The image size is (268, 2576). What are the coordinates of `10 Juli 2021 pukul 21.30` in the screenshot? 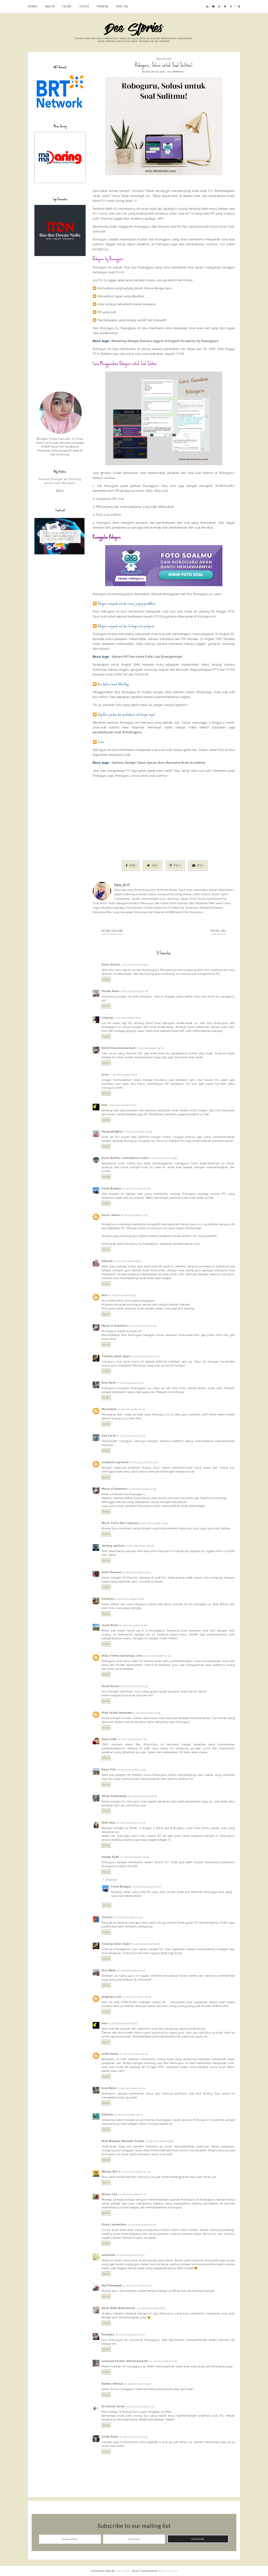 It's located at (128, 1917).